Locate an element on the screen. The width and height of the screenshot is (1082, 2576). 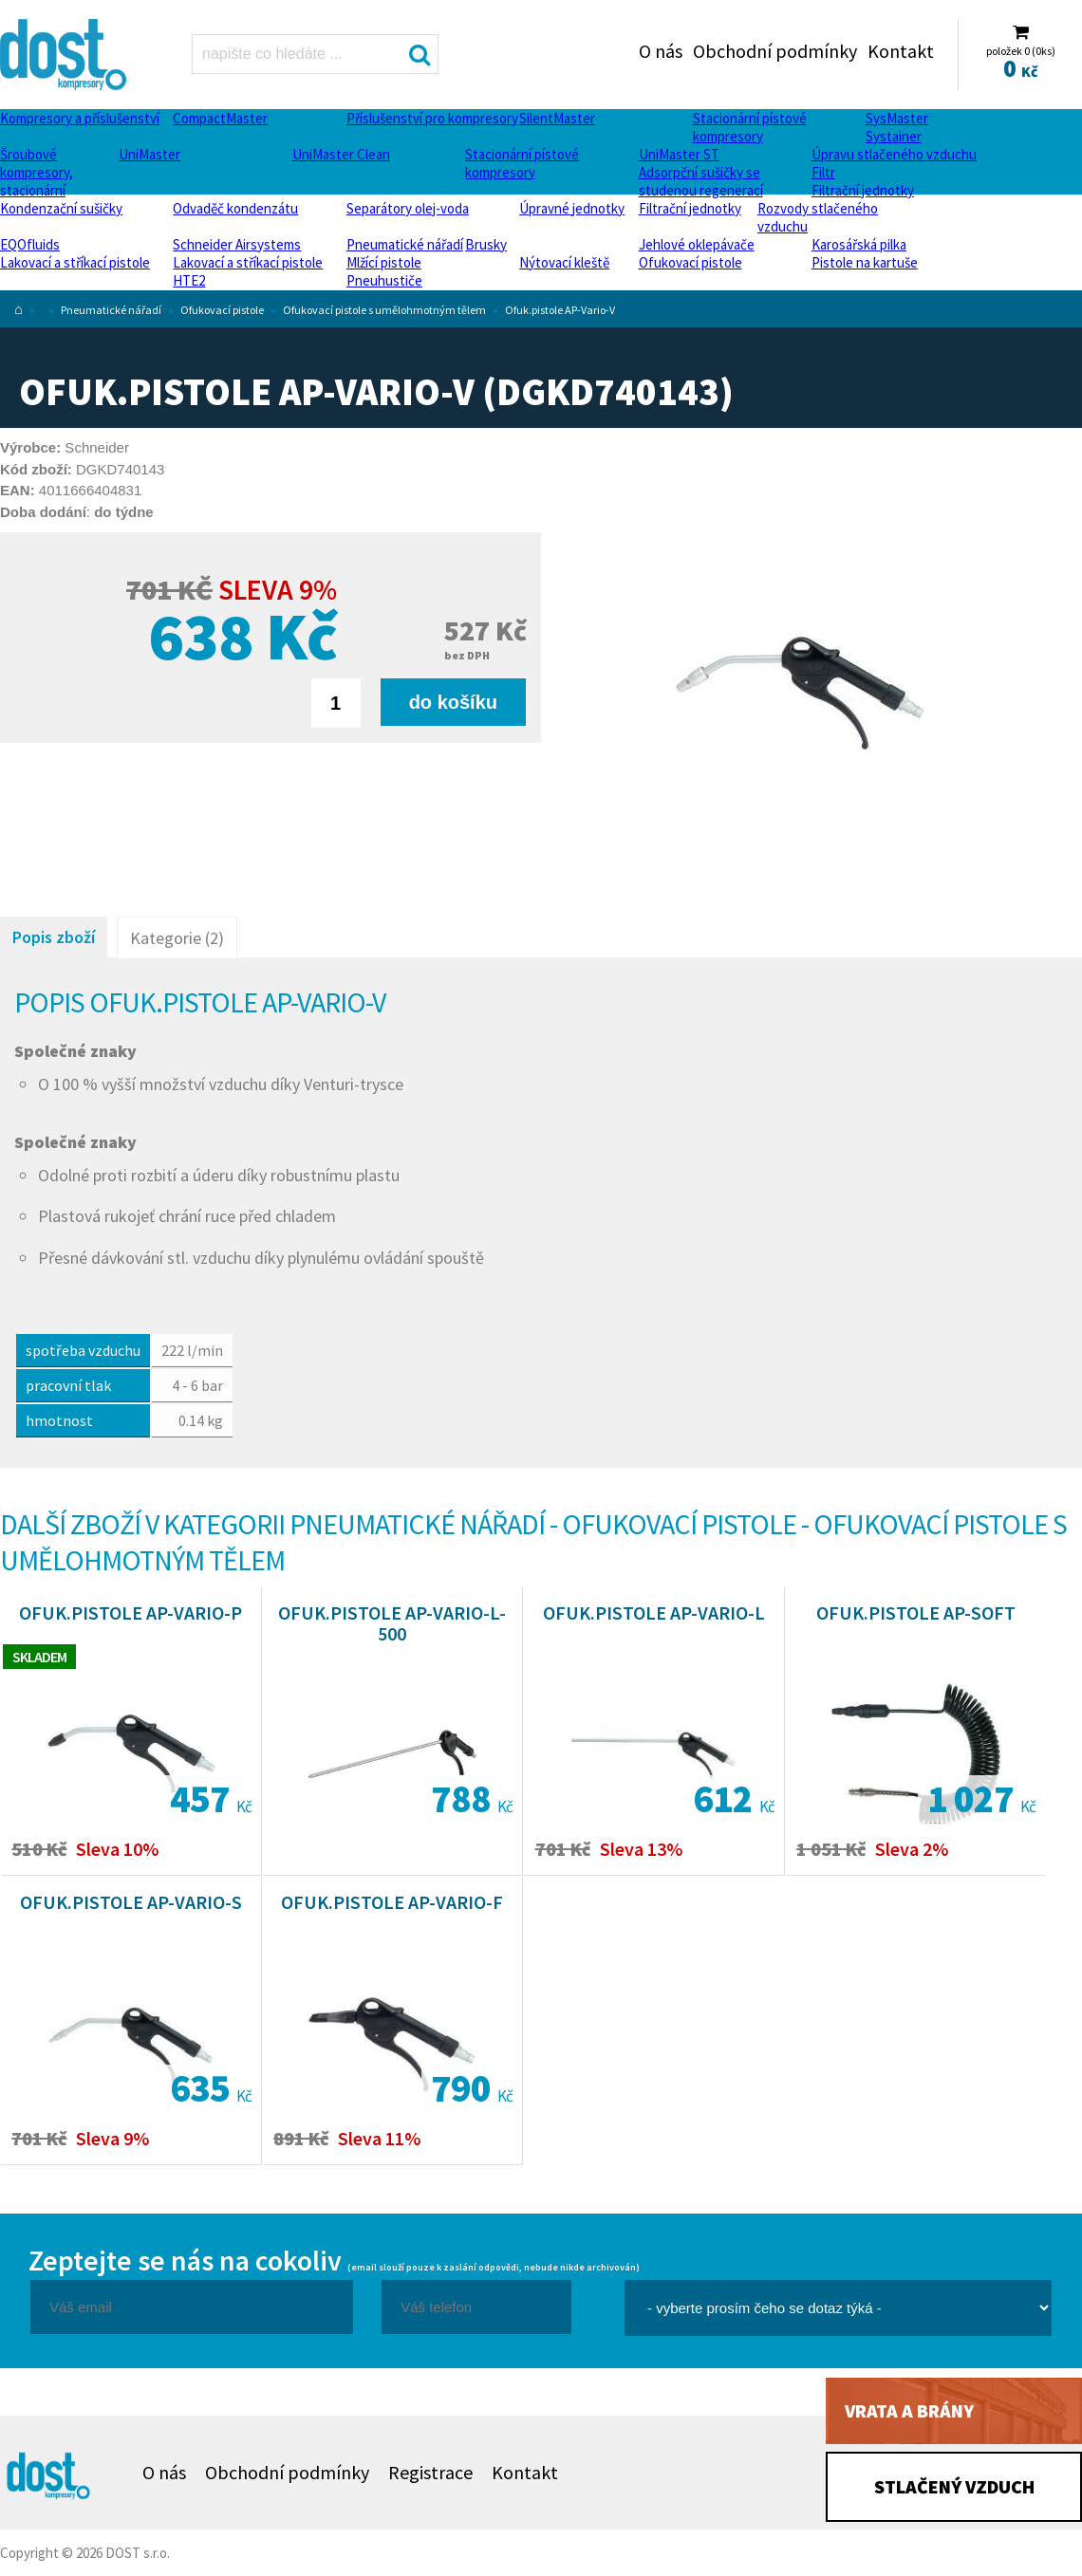
Brusky is located at coordinates (486, 244).